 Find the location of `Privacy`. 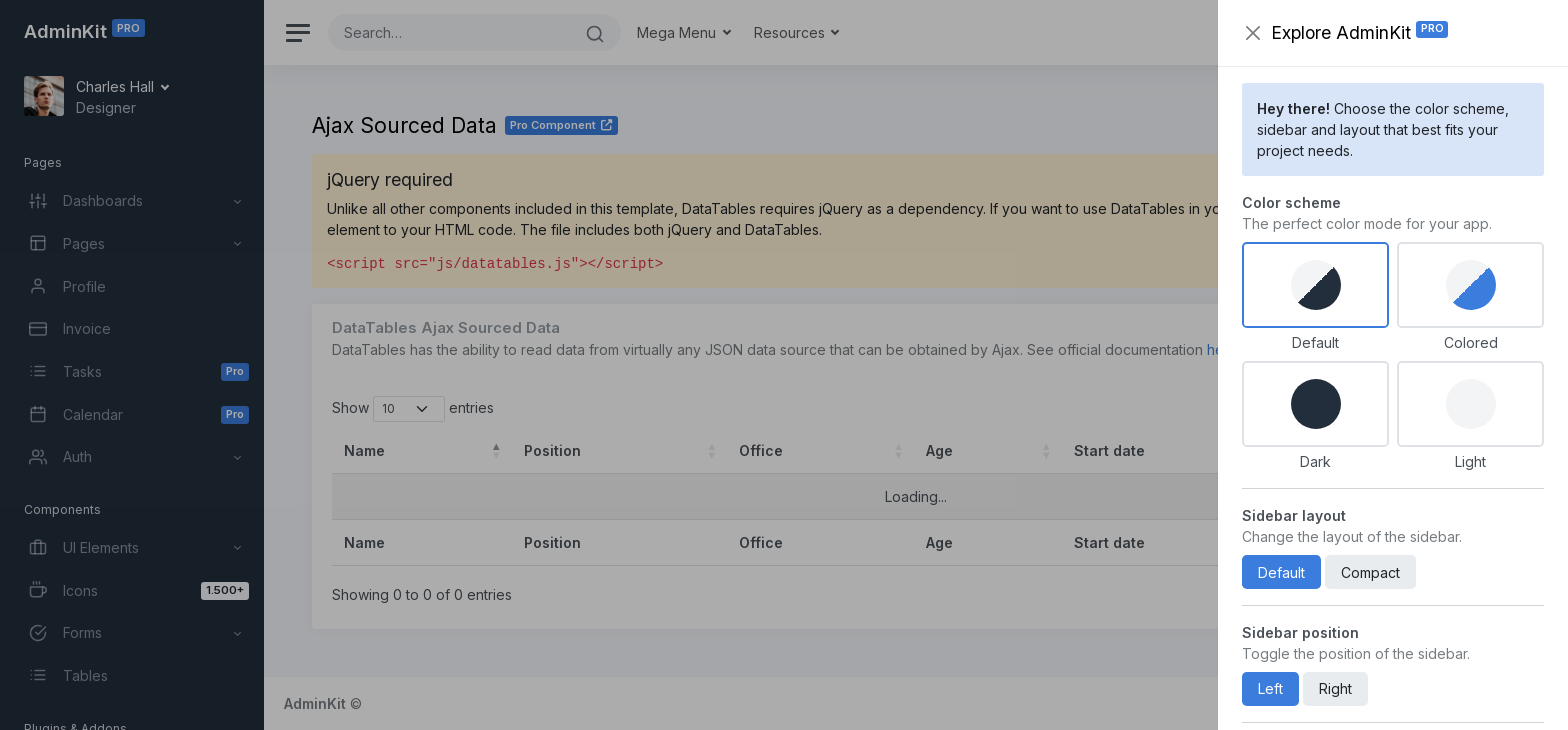

Privacy is located at coordinates (1470, 703).